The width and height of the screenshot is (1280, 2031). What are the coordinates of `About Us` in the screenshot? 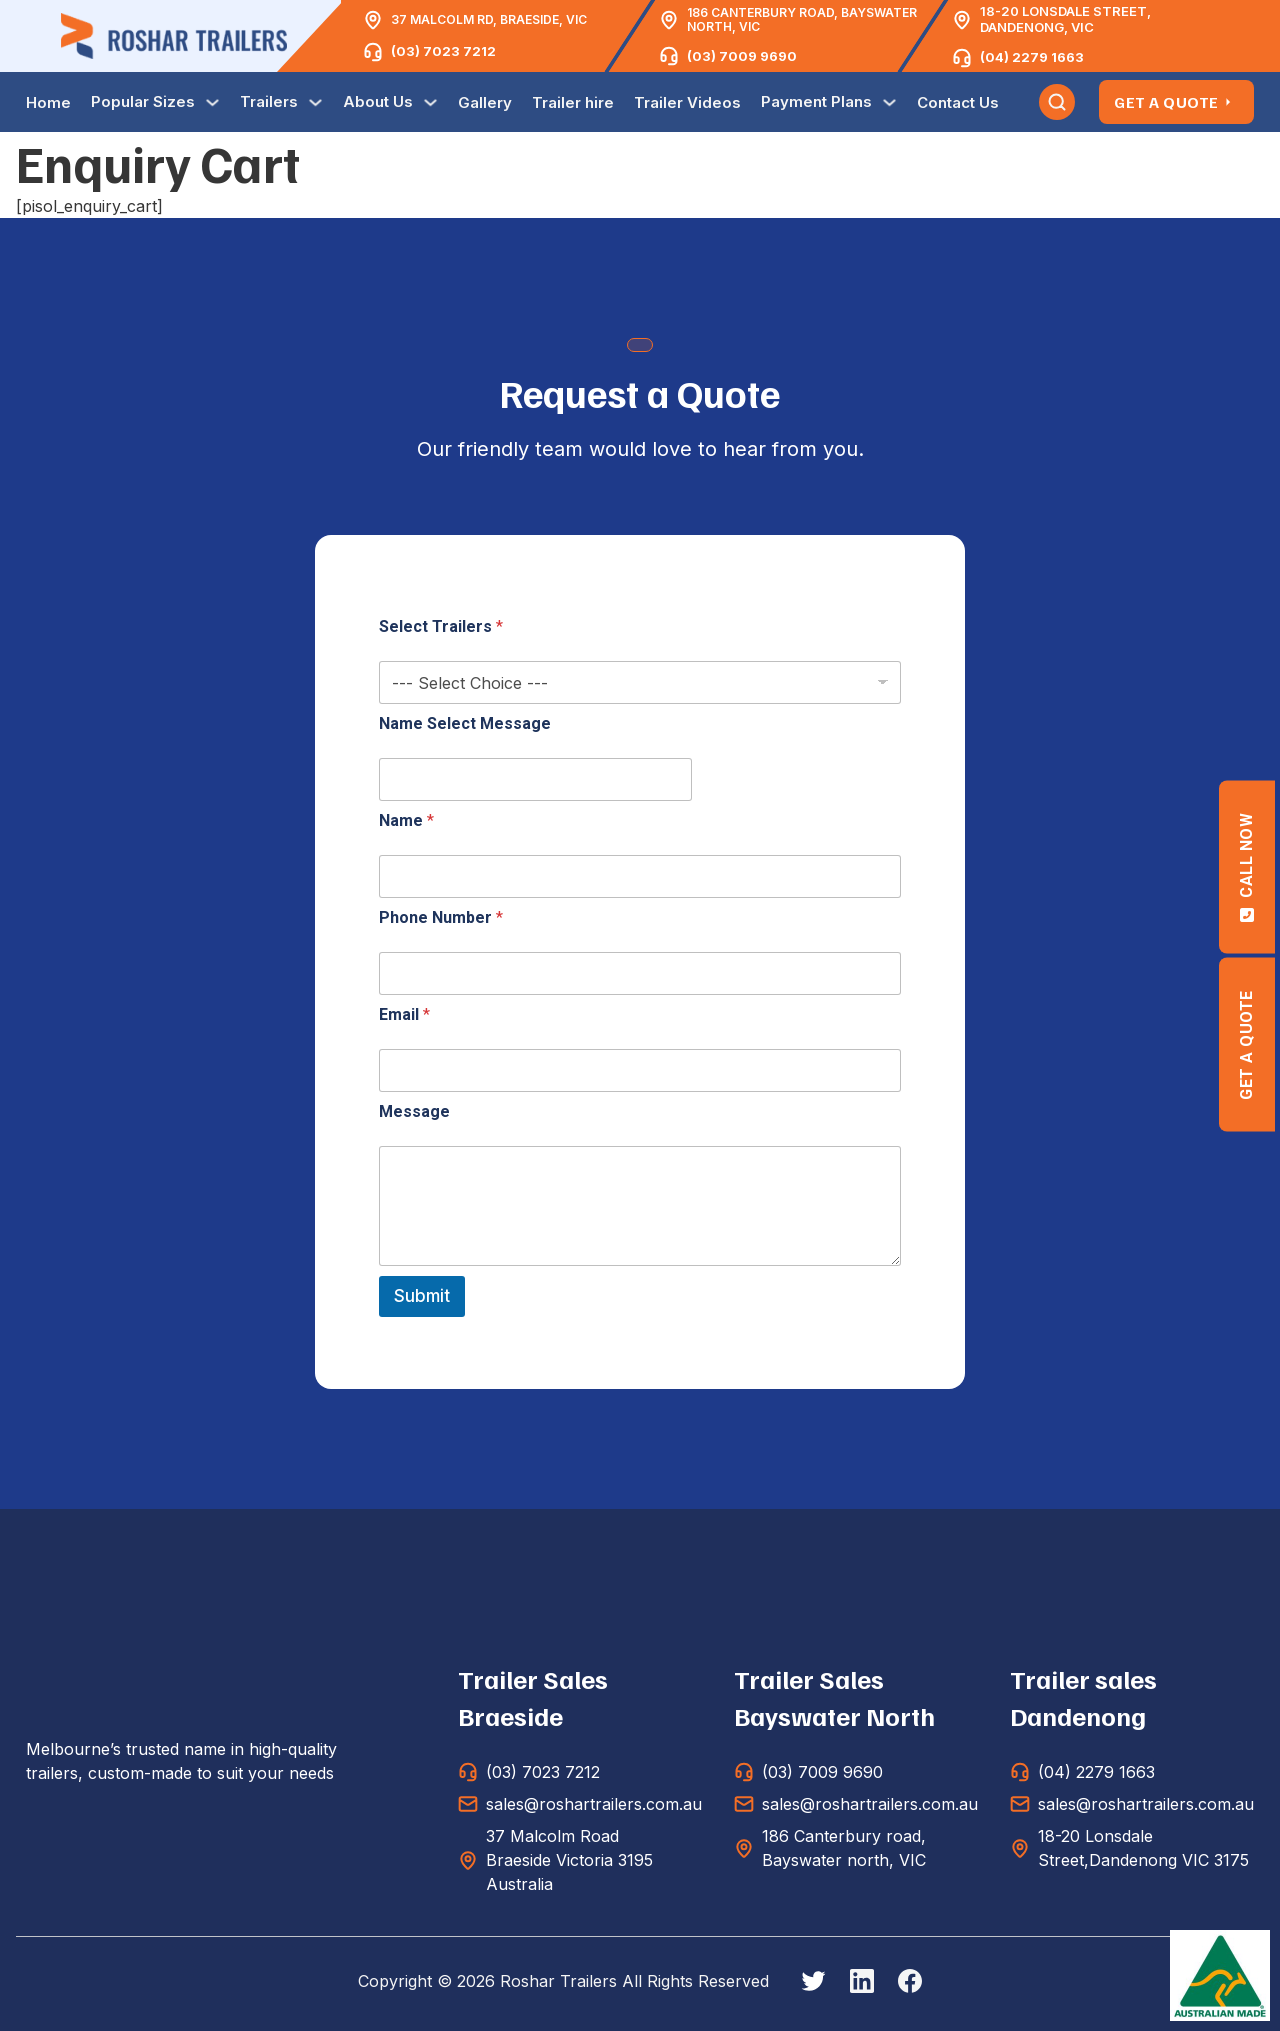 It's located at (378, 101).